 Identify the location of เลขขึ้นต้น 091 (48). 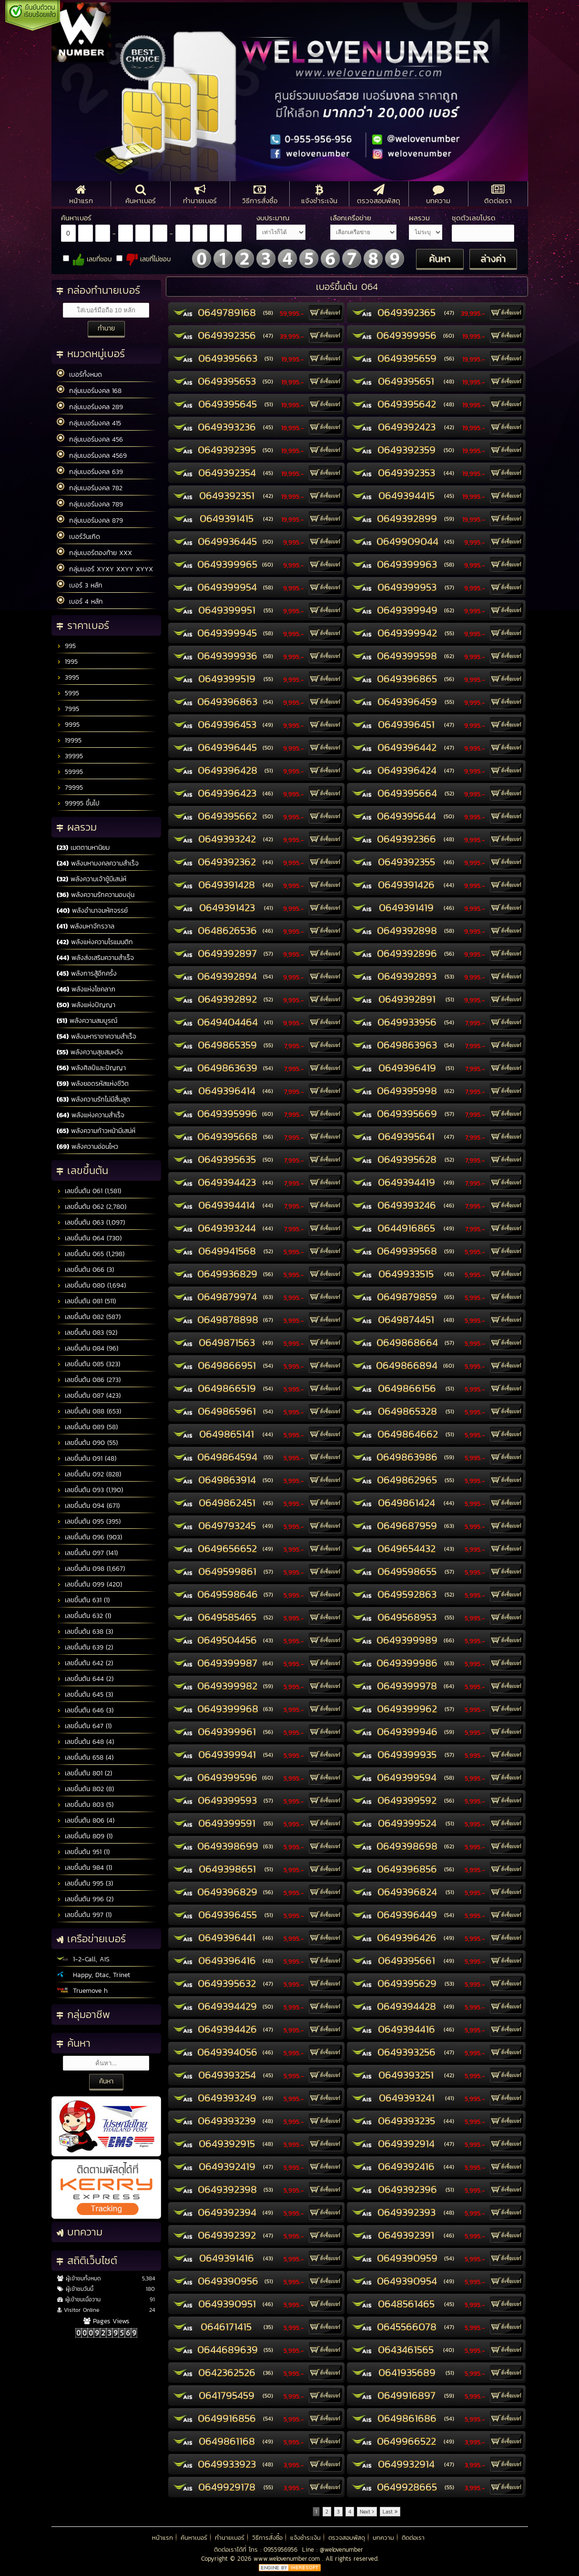
(86, 1458).